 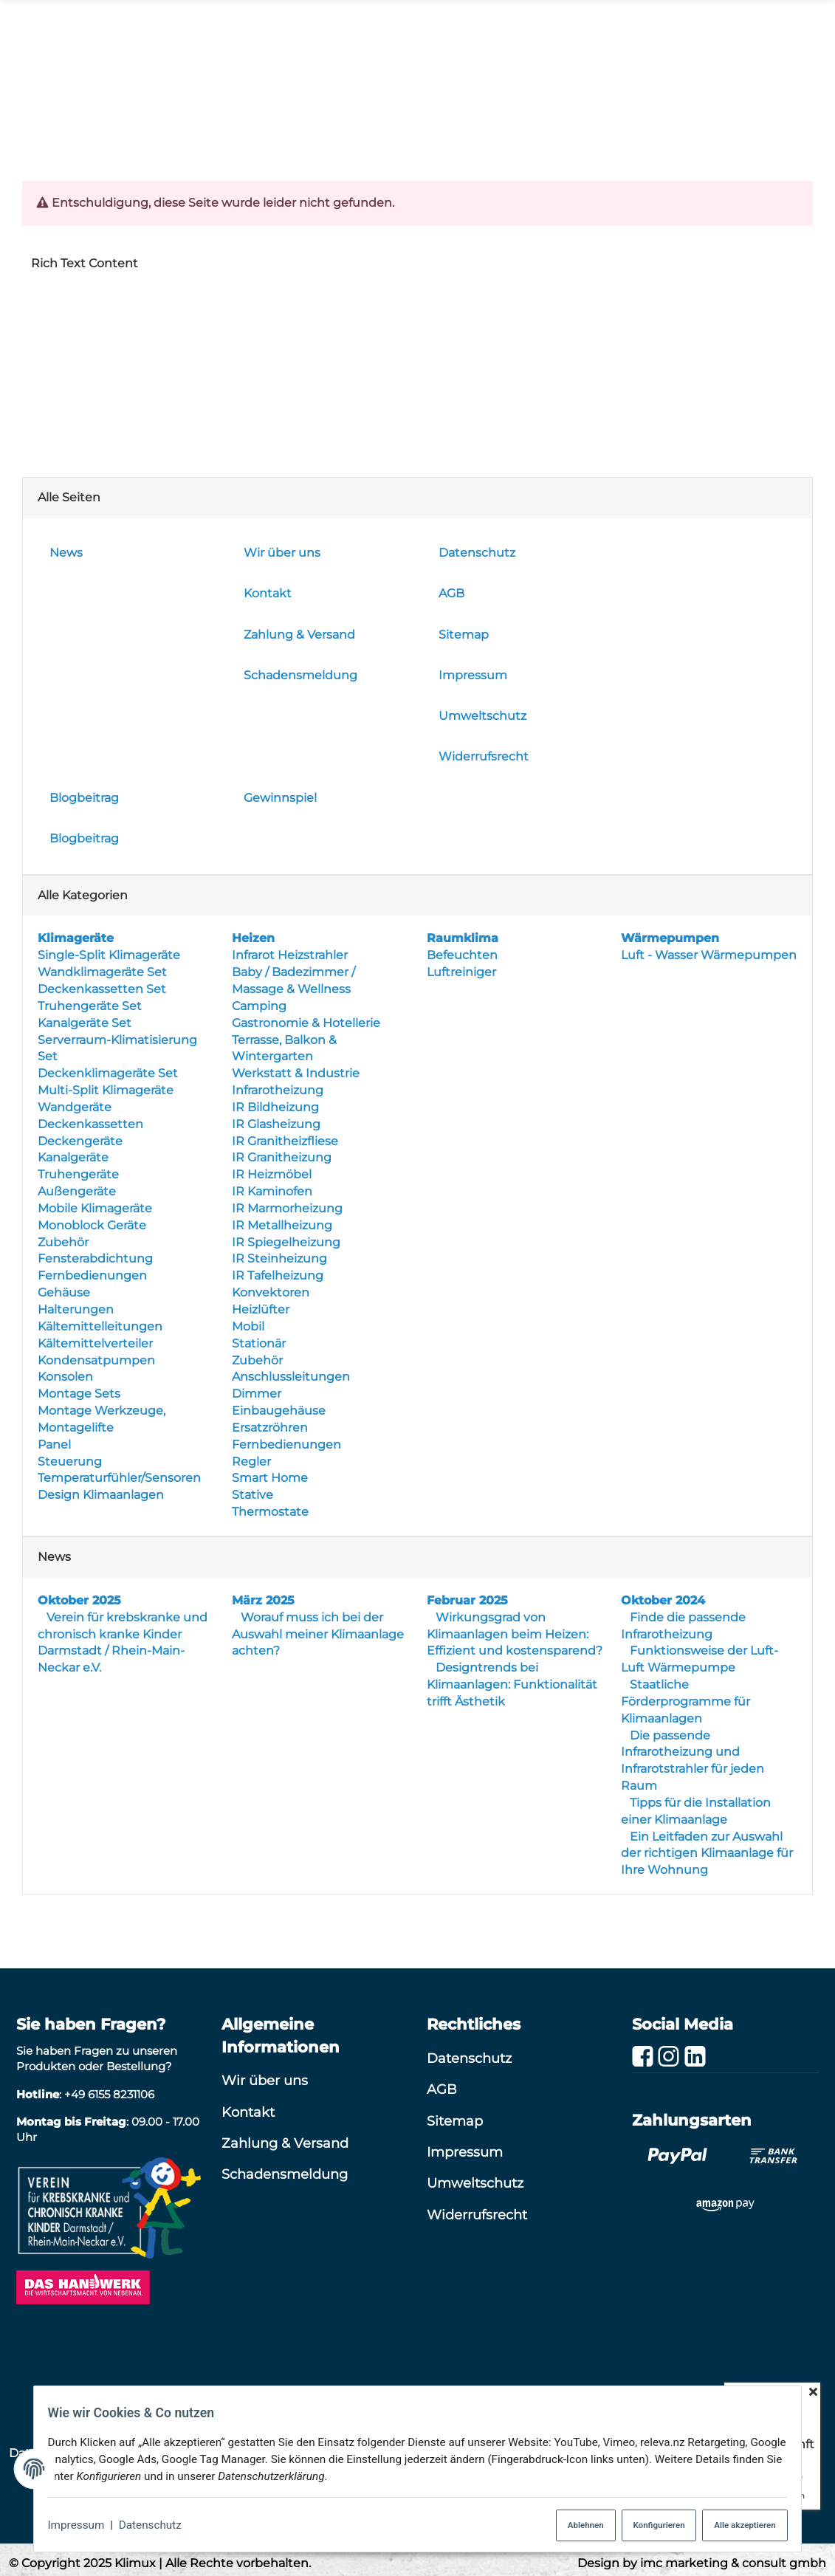 I want to click on Gehäuse, so click(x=64, y=1292).